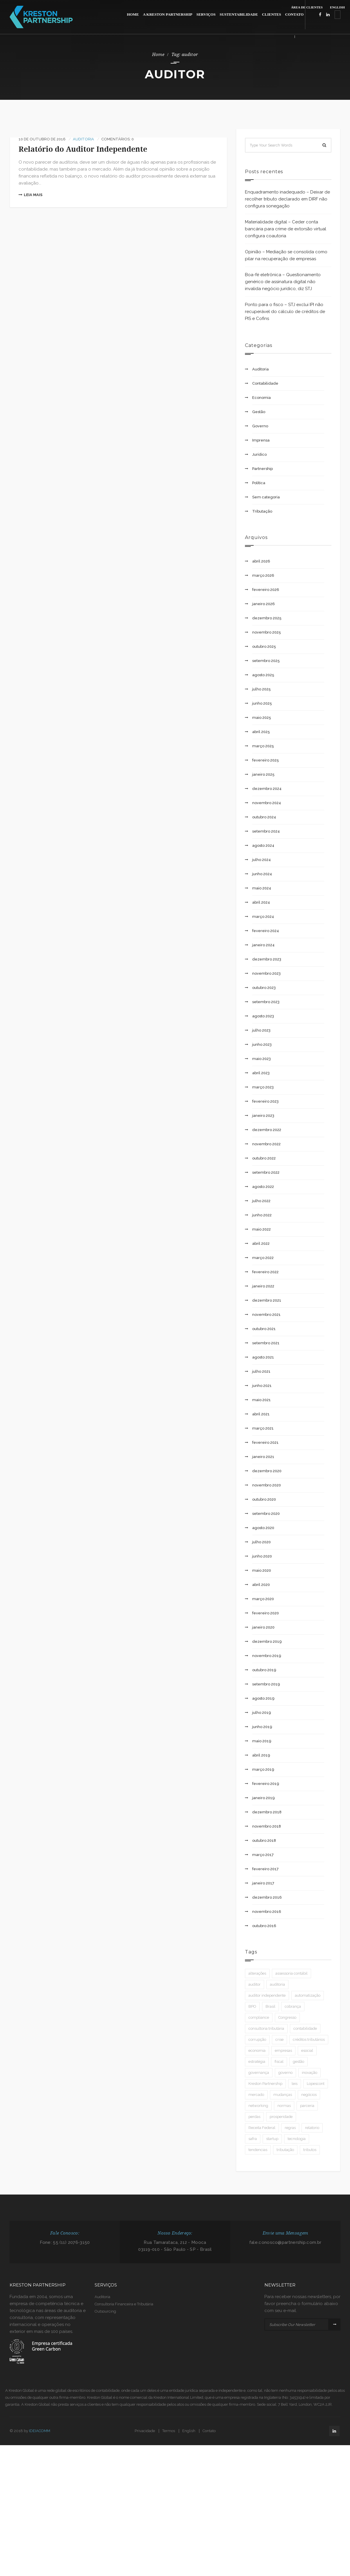 The height and width of the screenshot is (2576, 350). I want to click on julho 2024, so click(261, 860).